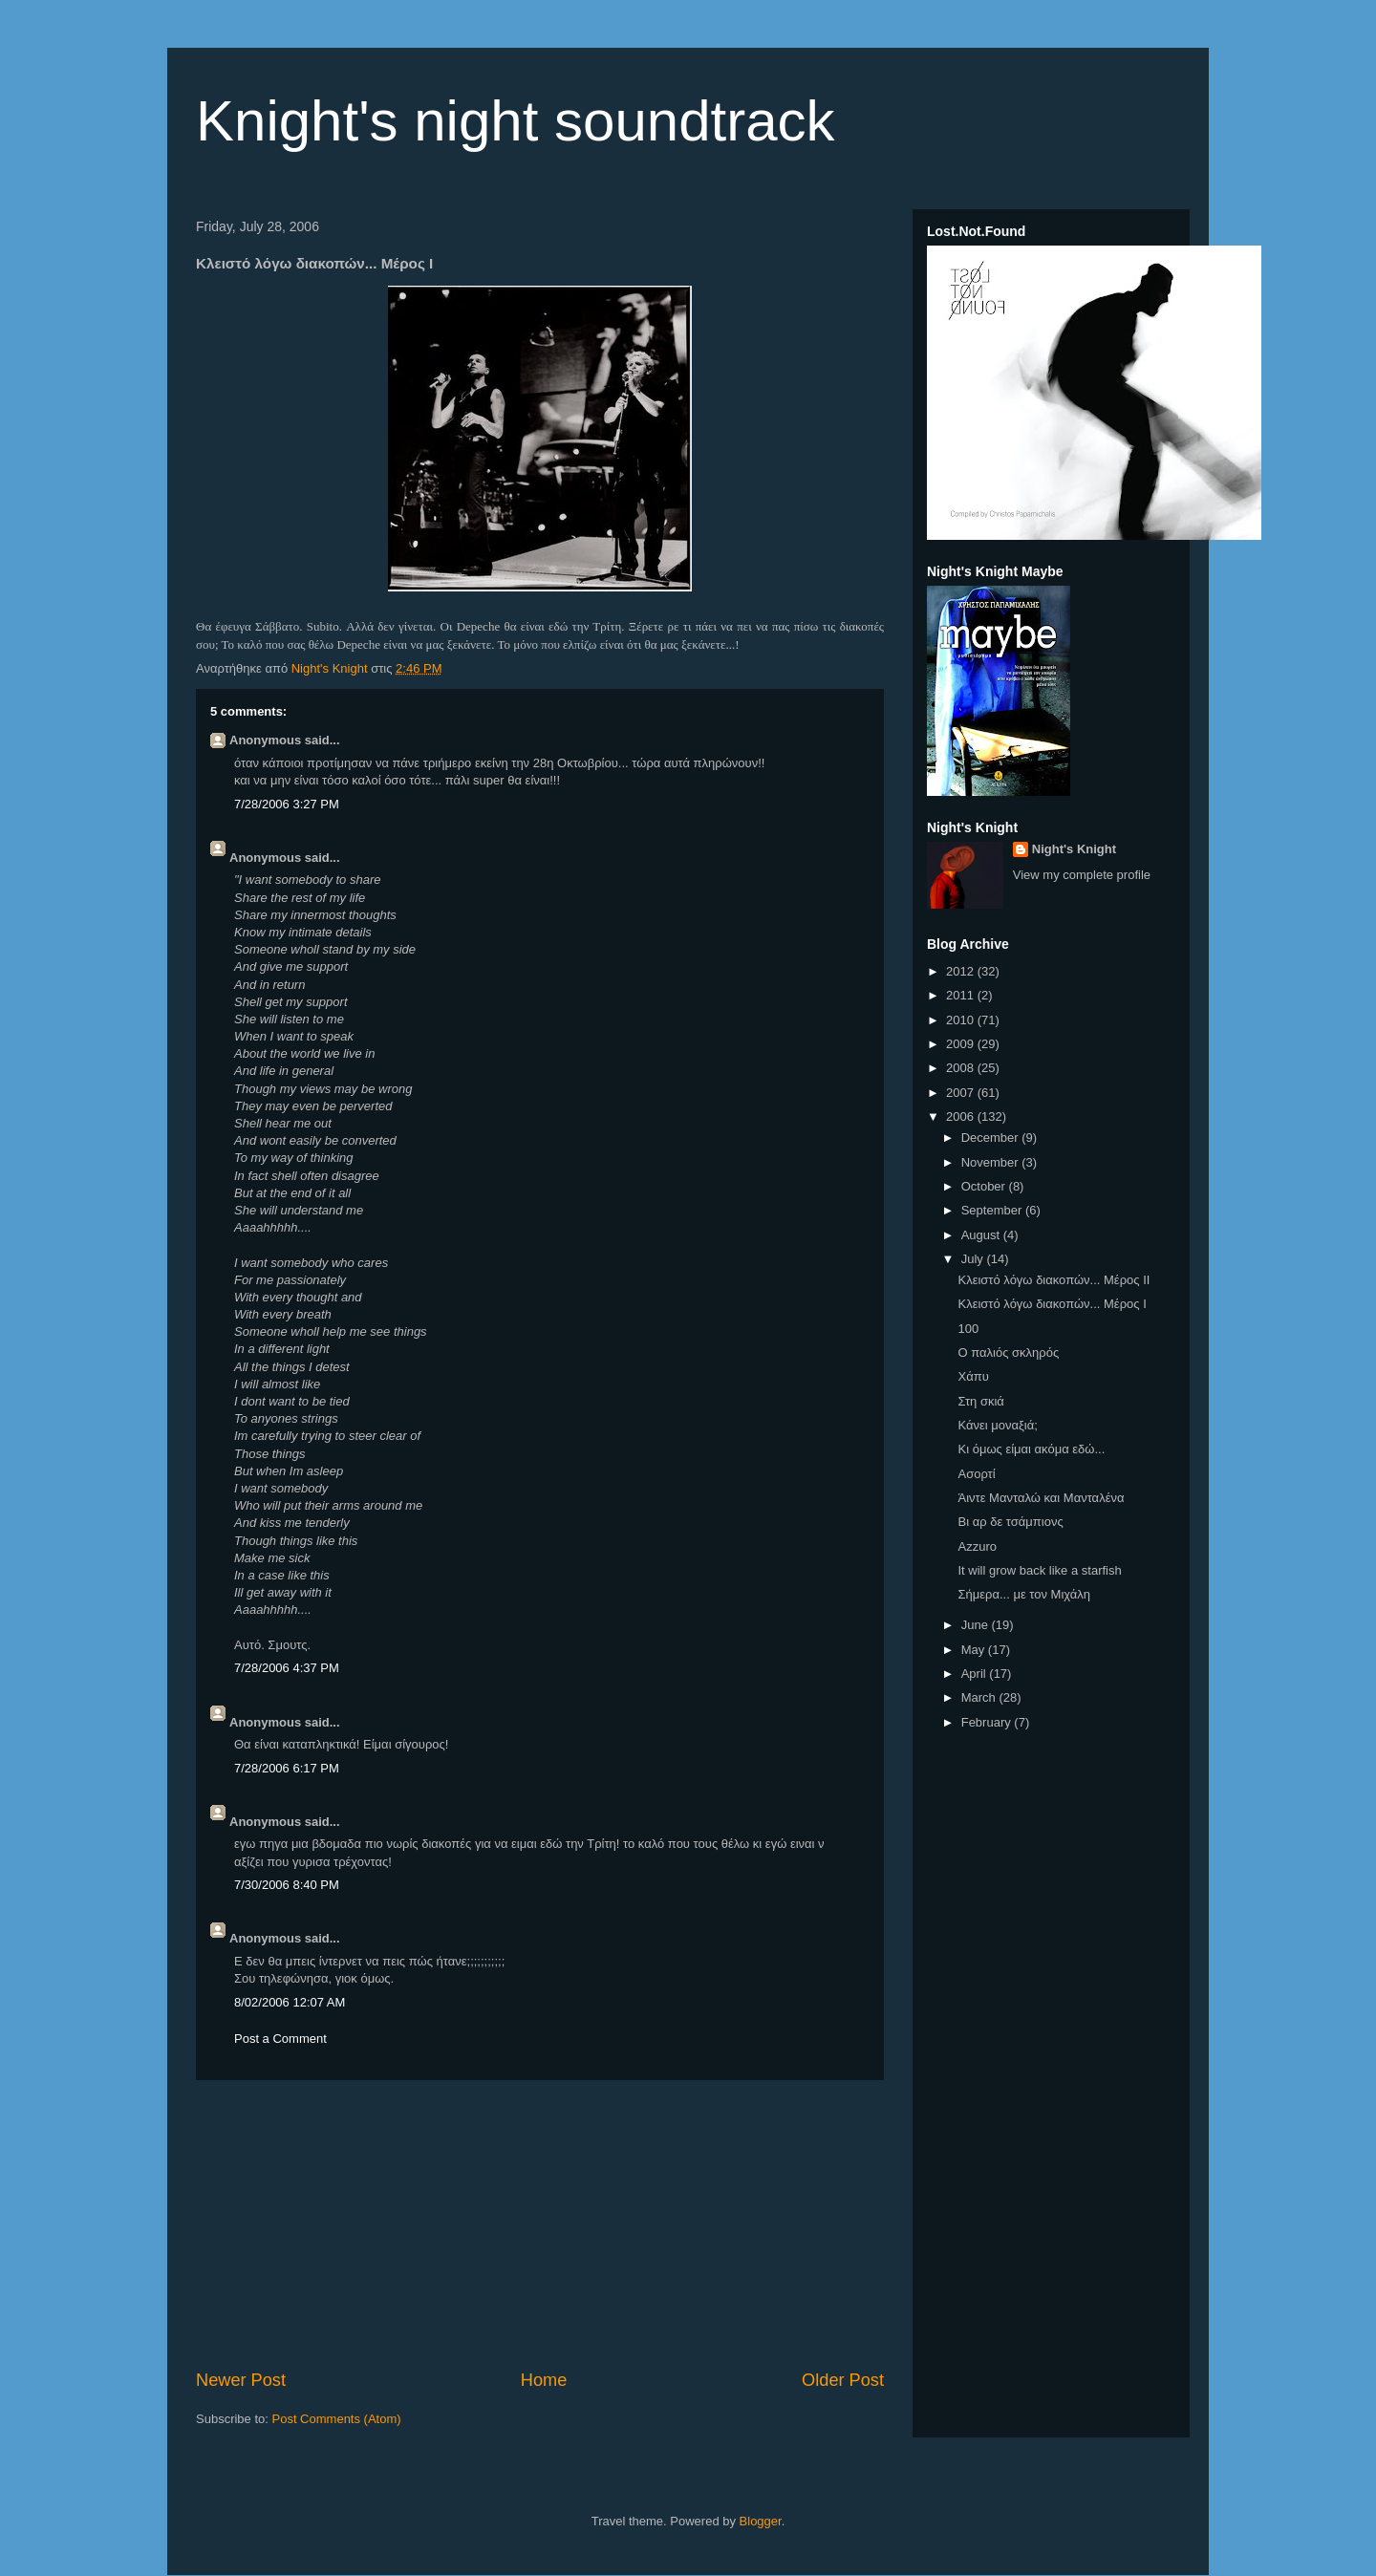  Describe the element at coordinates (286, 1885) in the screenshot. I see `7/30/2006 8:40 PM` at that location.